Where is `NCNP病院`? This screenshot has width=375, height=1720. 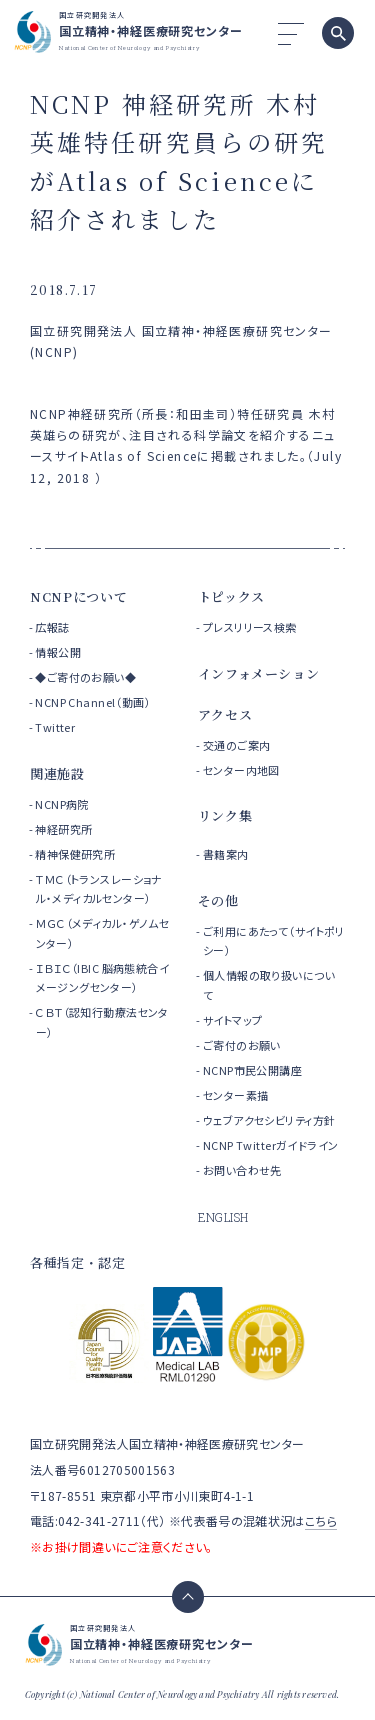 NCNP病院 is located at coordinates (62, 804).